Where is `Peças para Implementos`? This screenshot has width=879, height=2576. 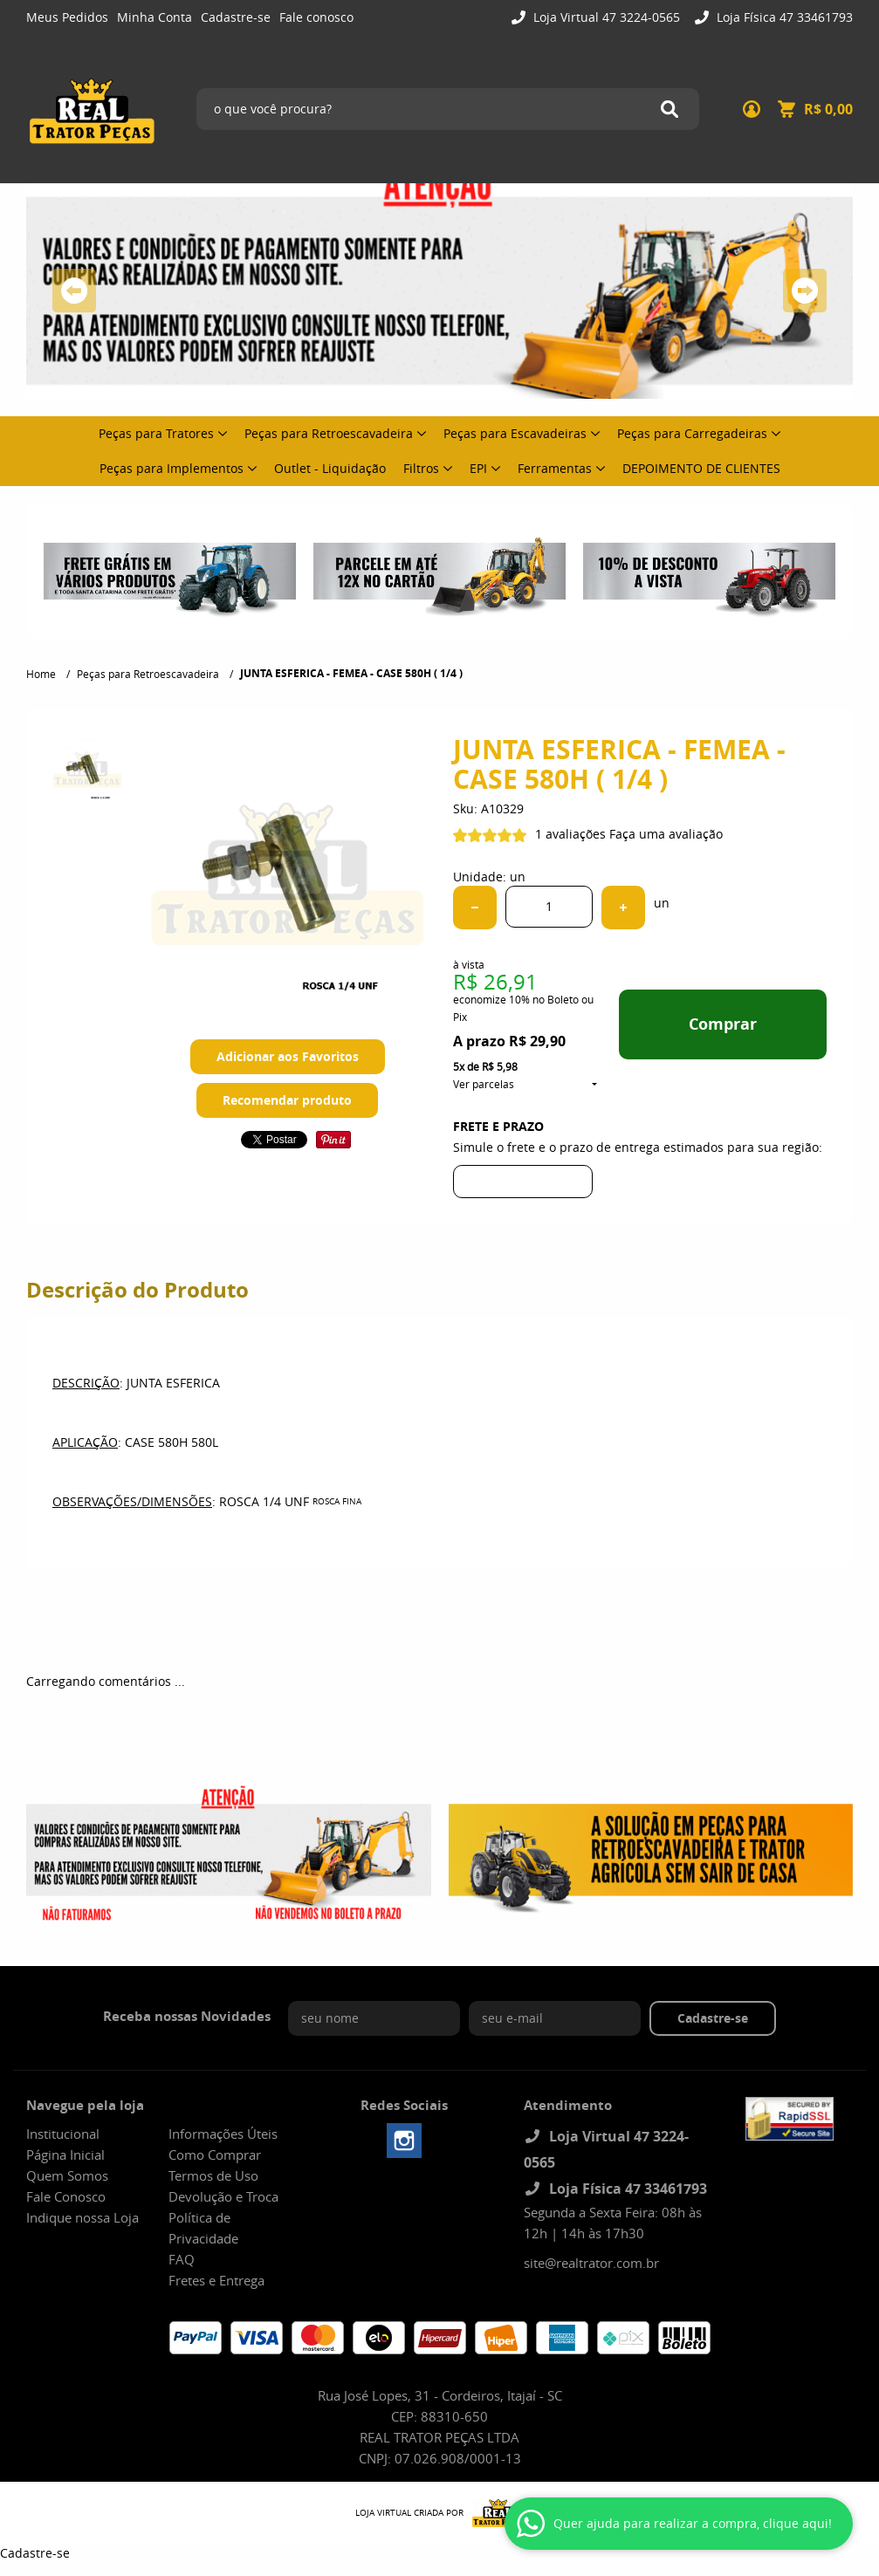 Peças para Implementos is located at coordinates (172, 468).